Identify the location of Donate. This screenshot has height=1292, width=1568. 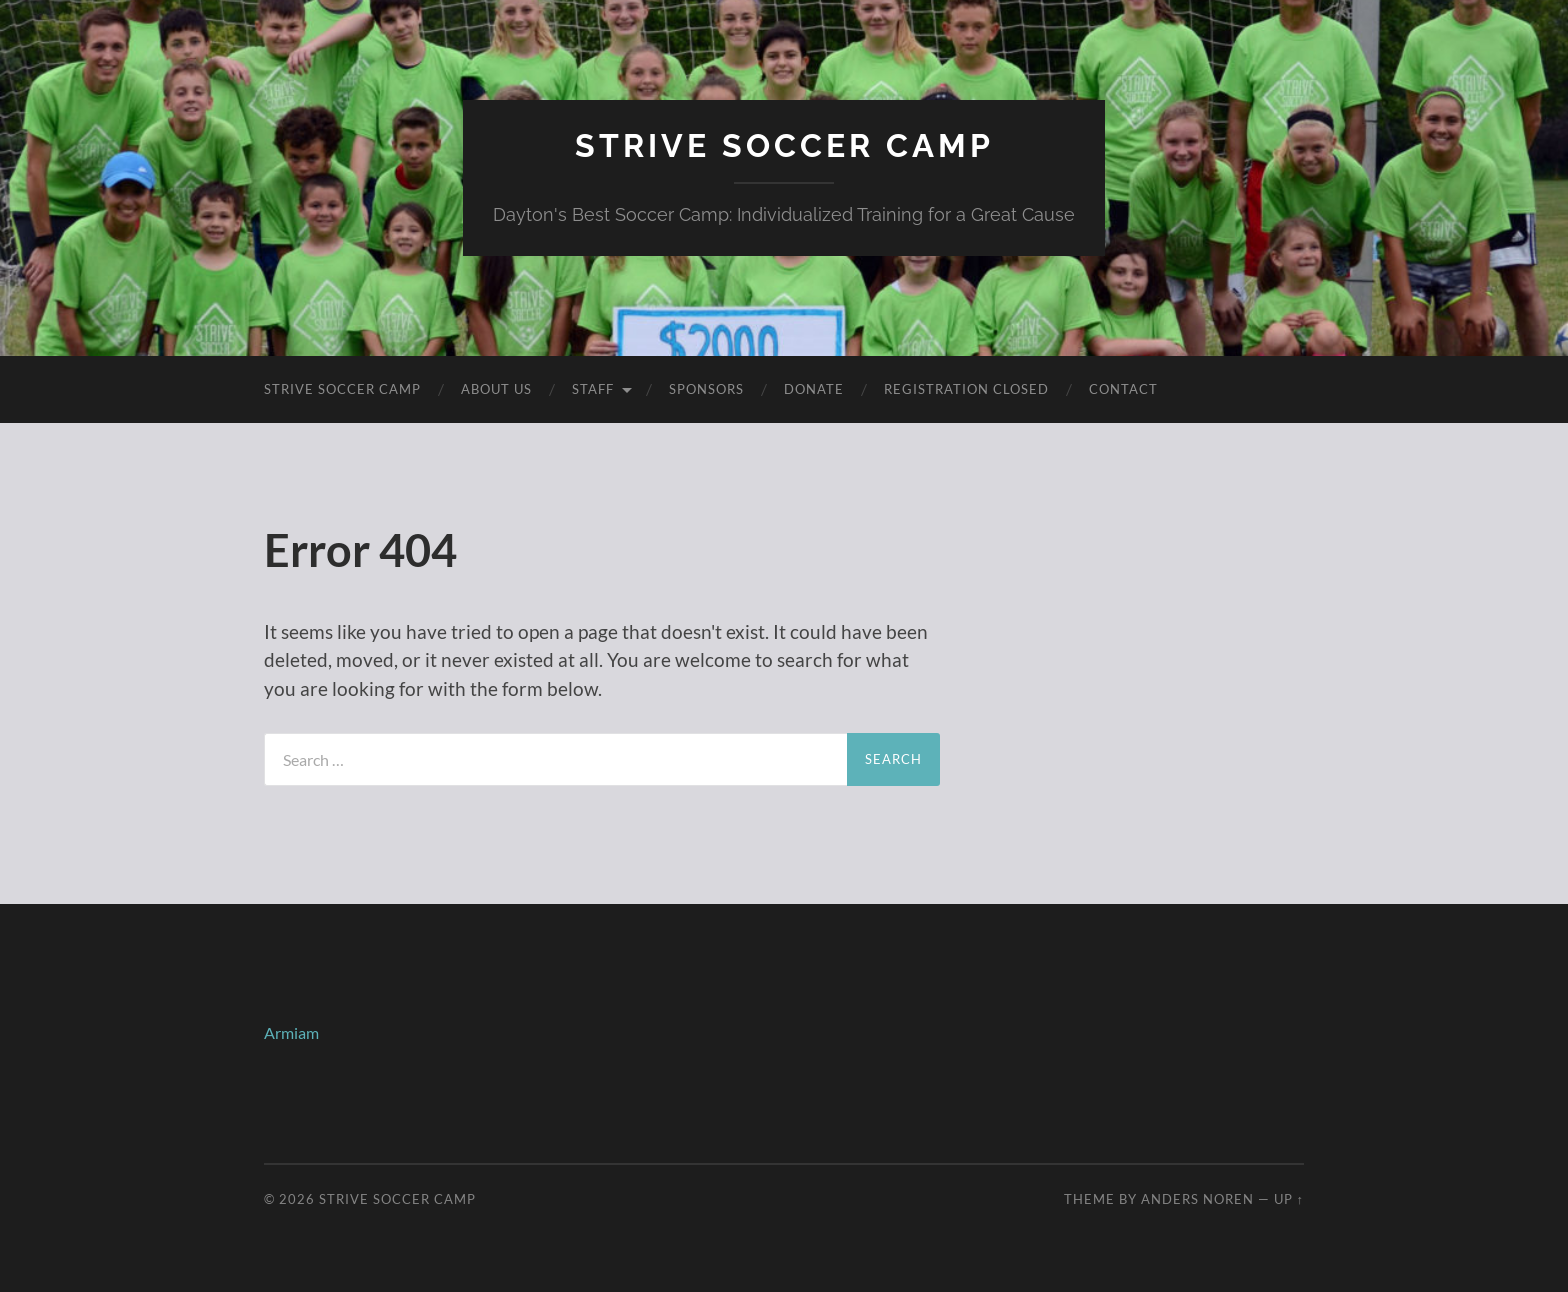
(814, 389).